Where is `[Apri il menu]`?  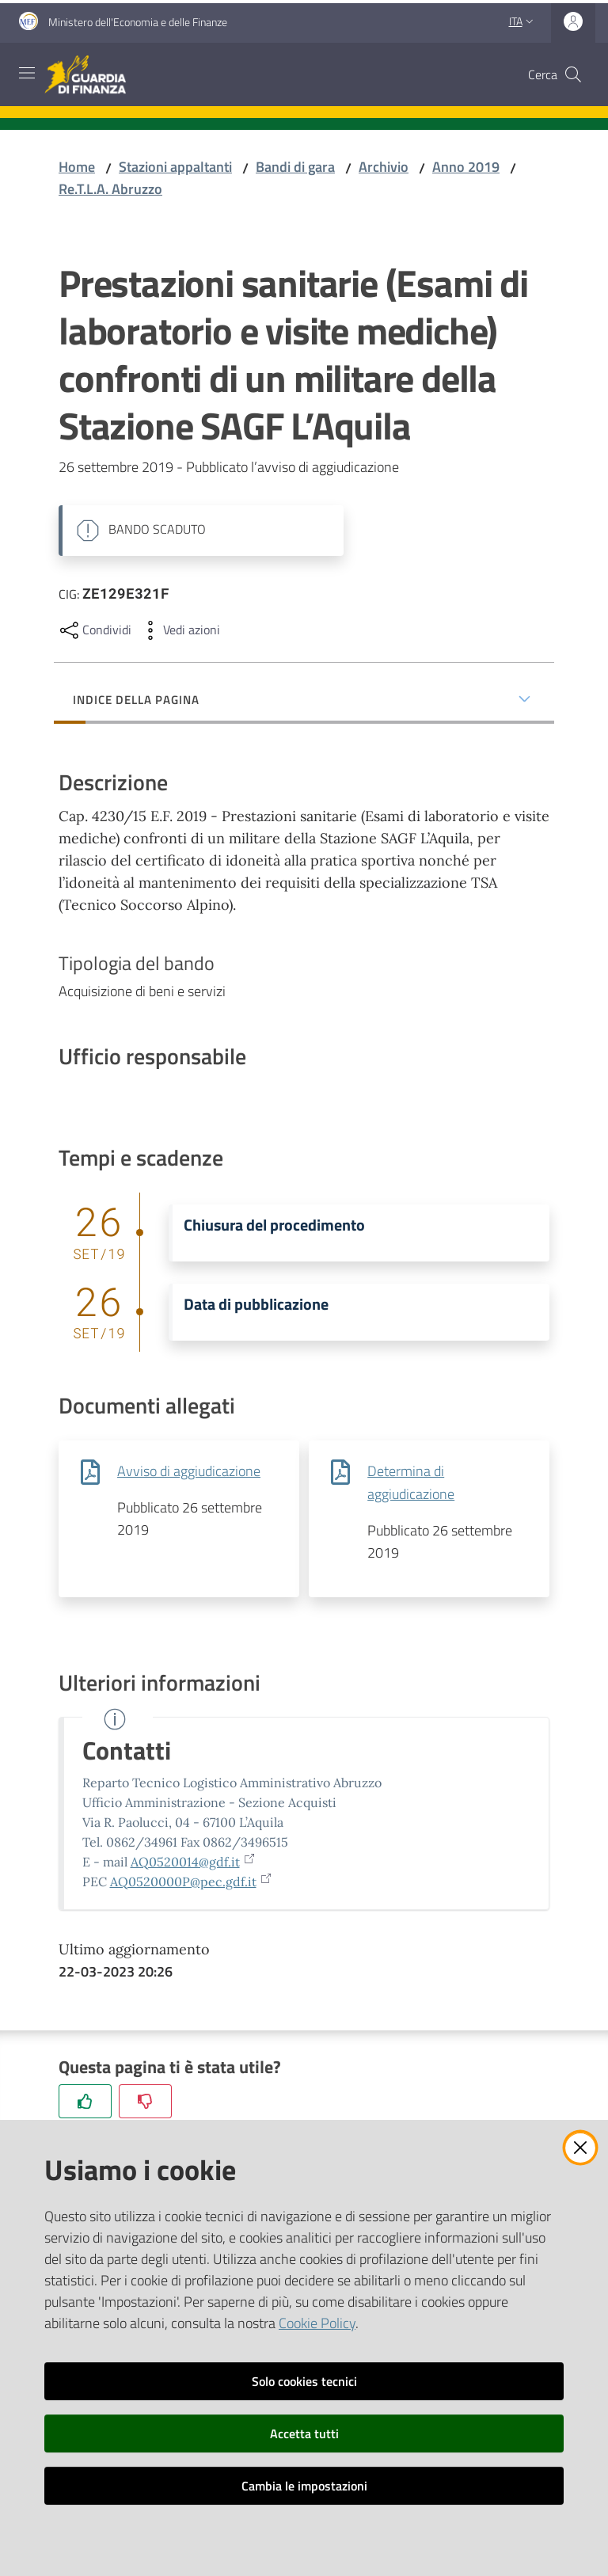
[Apri il menu] is located at coordinates (26, 72).